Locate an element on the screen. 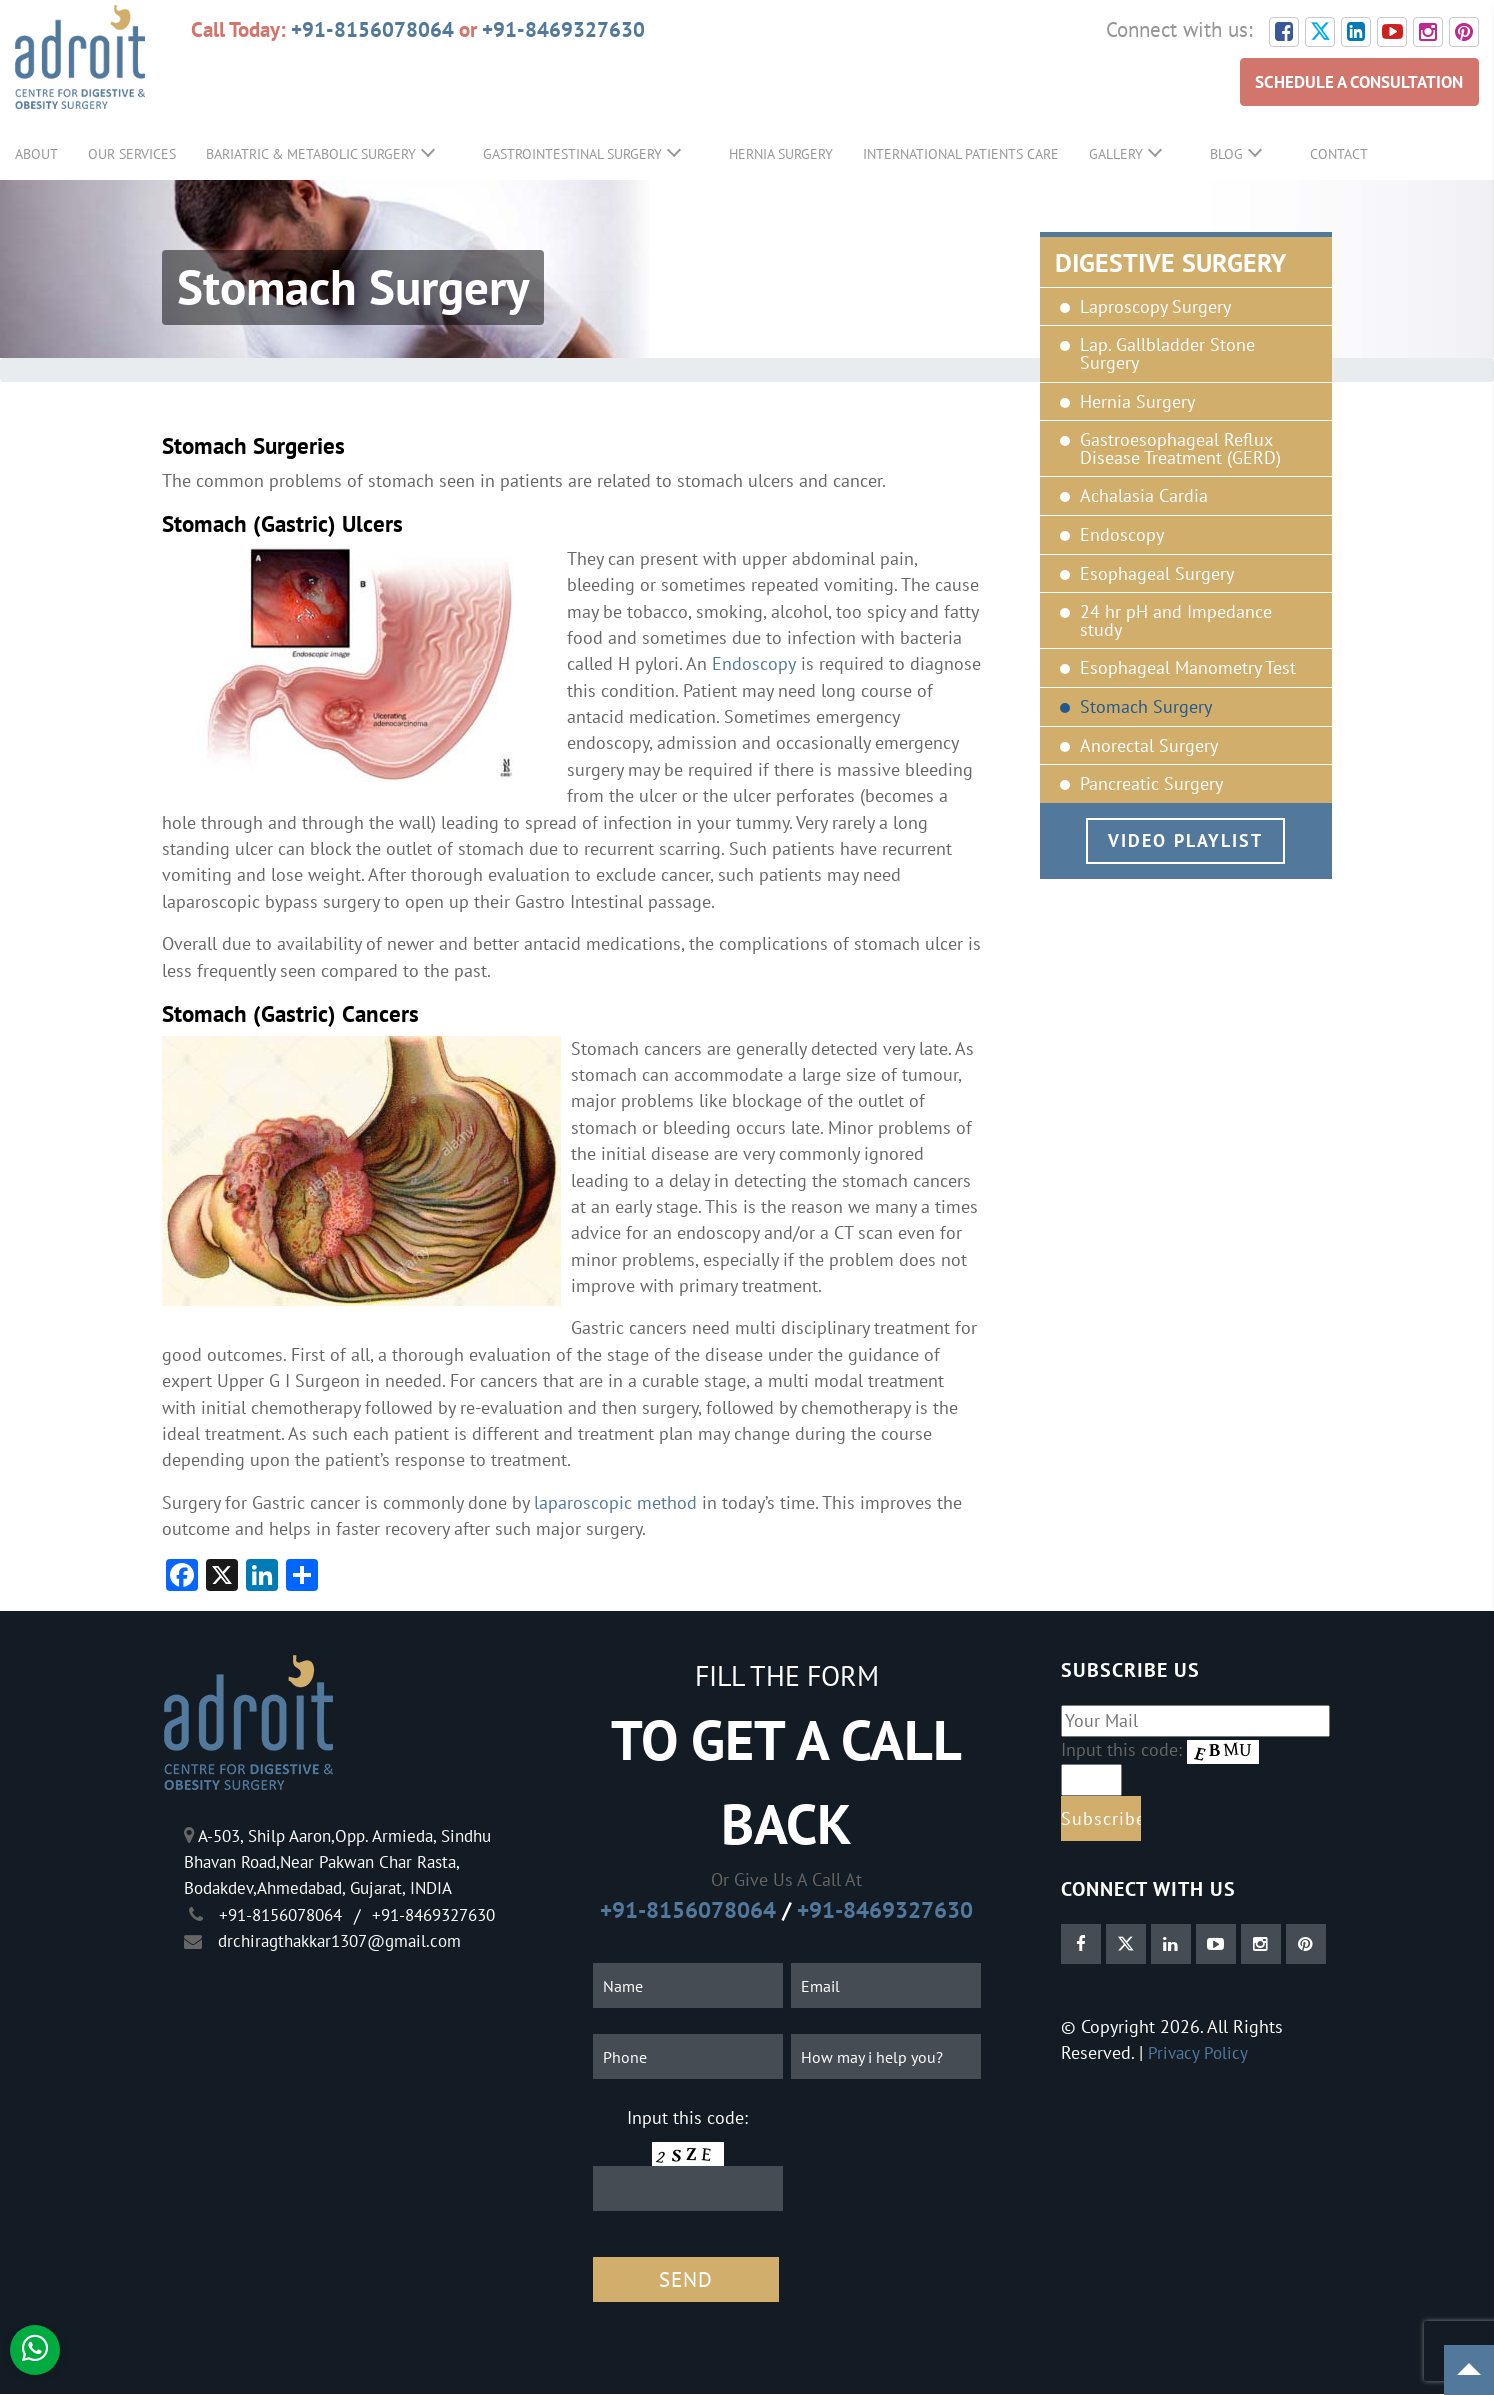 The width and height of the screenshot is (1494, 2395). Privacy Policy is located at coordinates (1199, 2052).